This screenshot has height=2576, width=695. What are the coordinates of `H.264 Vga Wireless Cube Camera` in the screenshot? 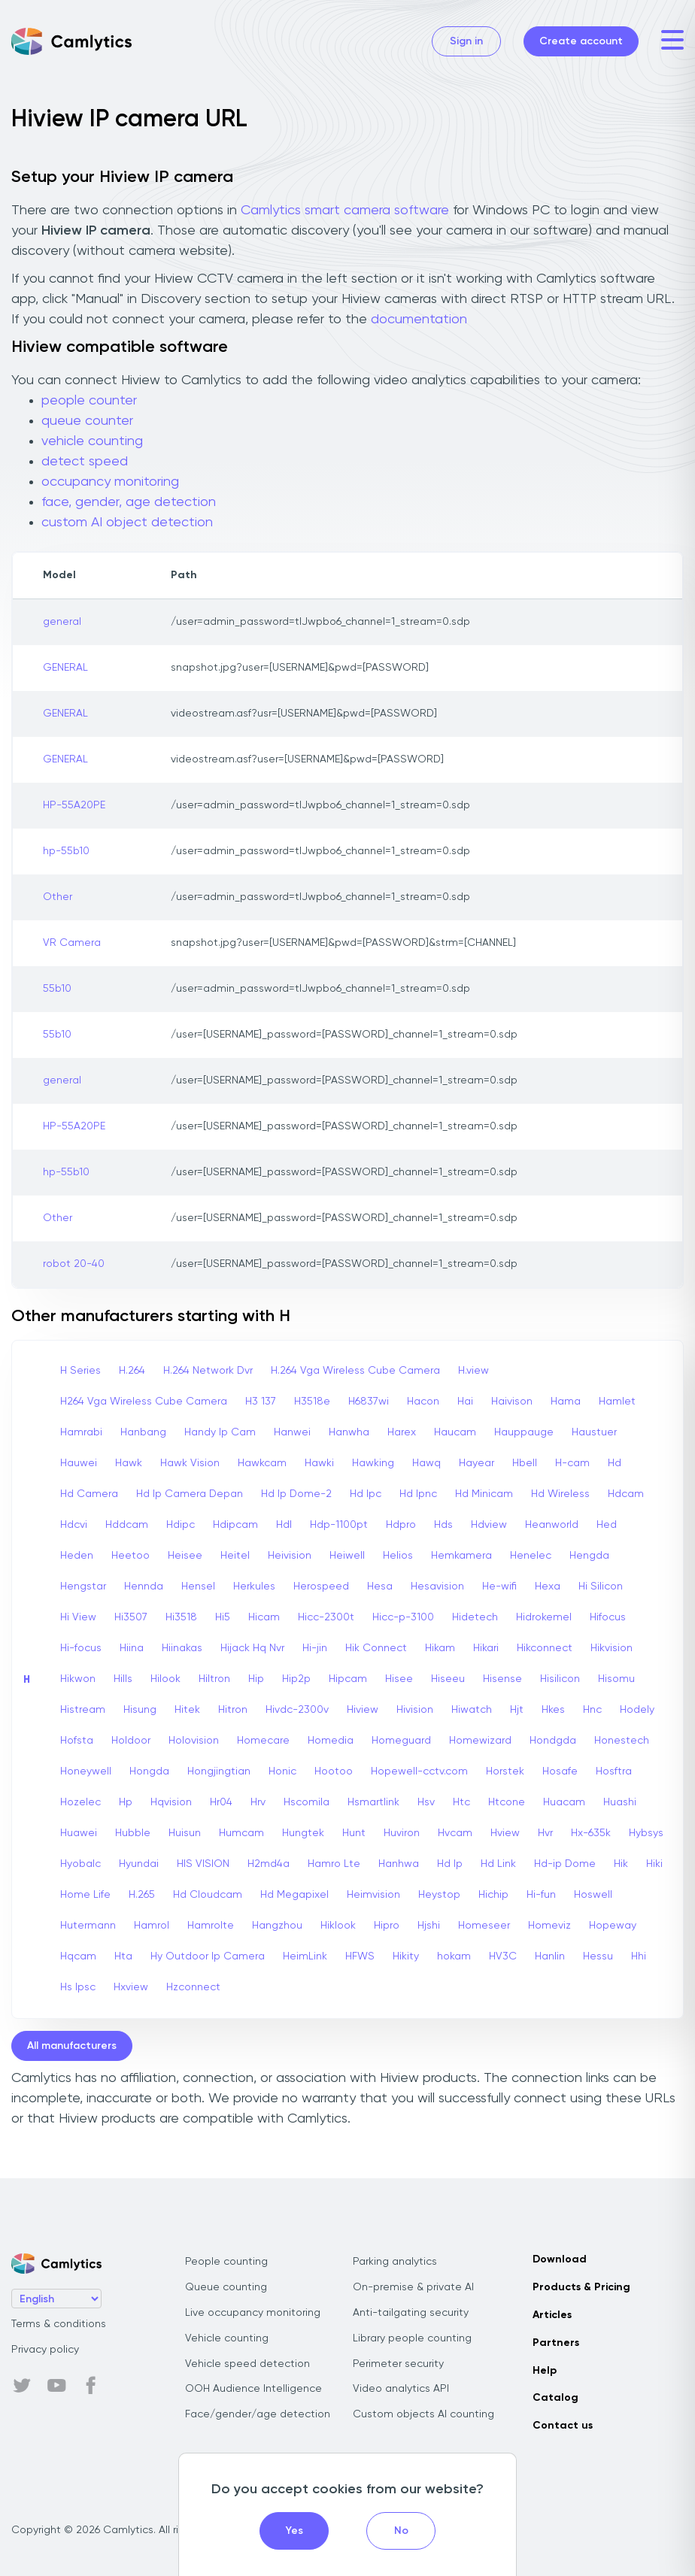 It's located at (355, 1370).